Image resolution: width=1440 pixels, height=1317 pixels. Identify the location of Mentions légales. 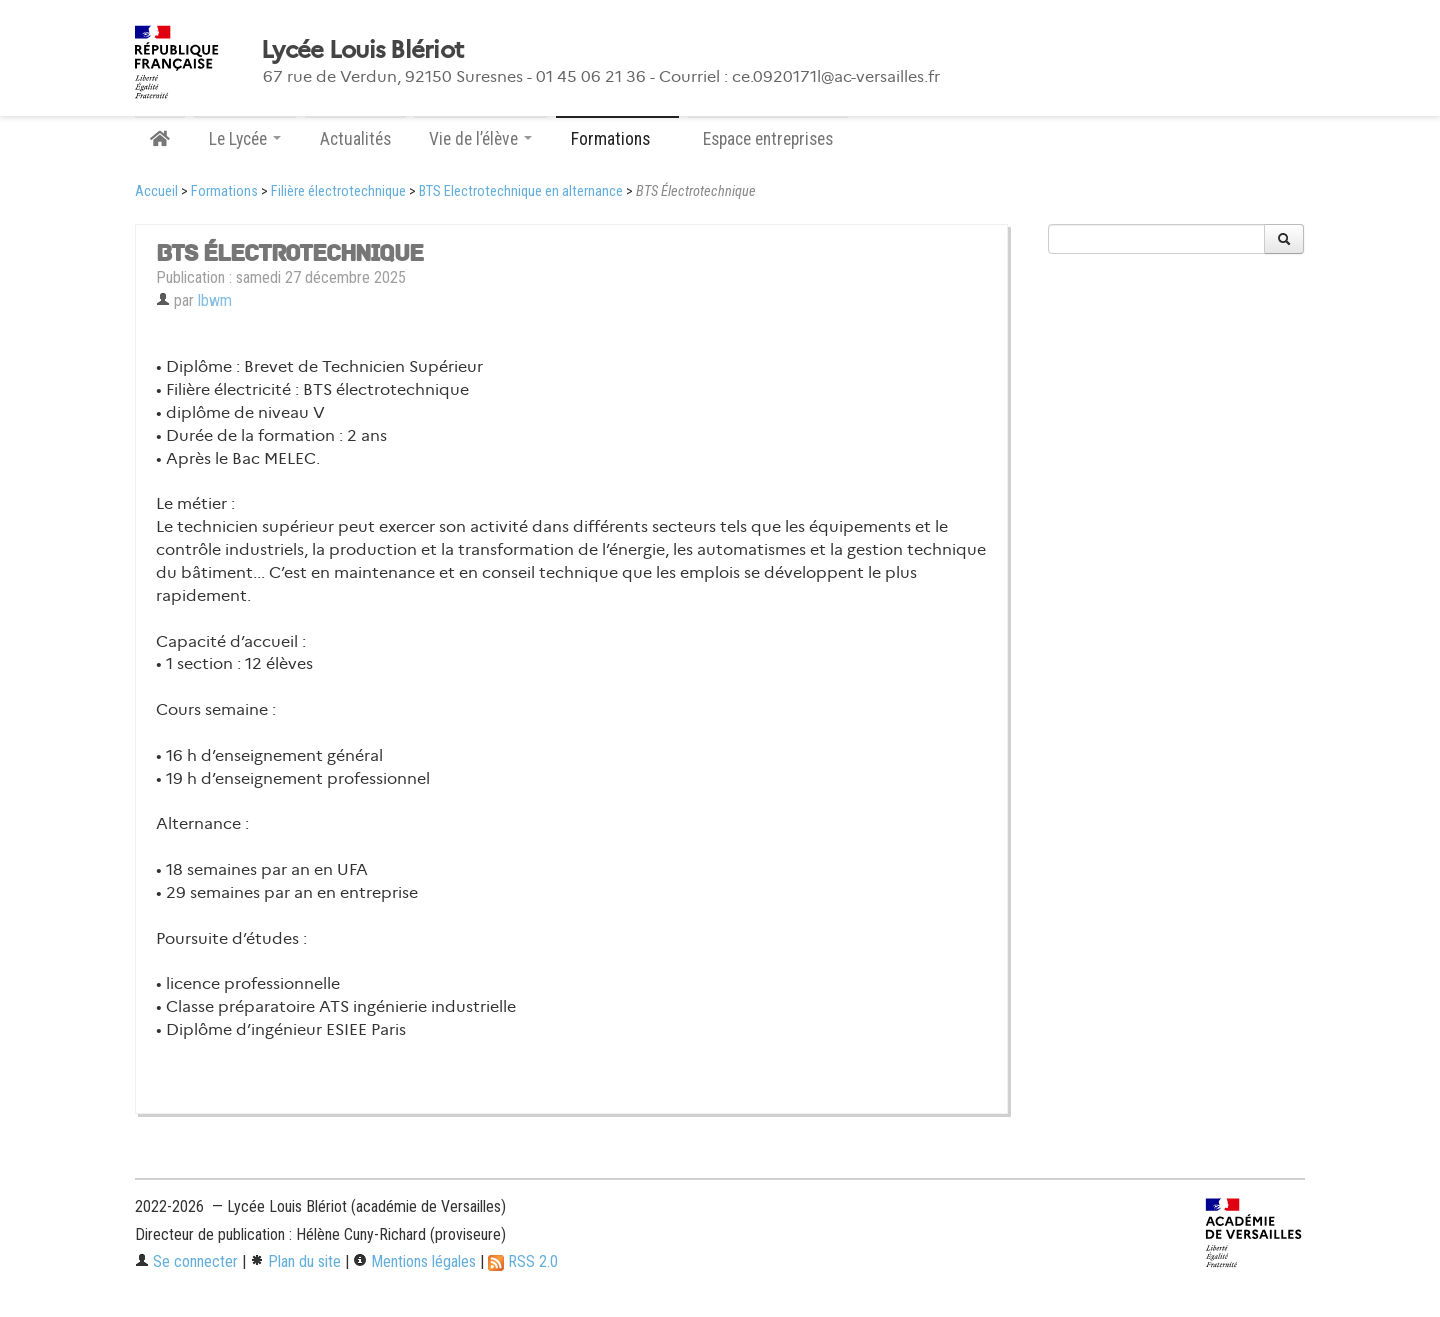
(414, 1261).